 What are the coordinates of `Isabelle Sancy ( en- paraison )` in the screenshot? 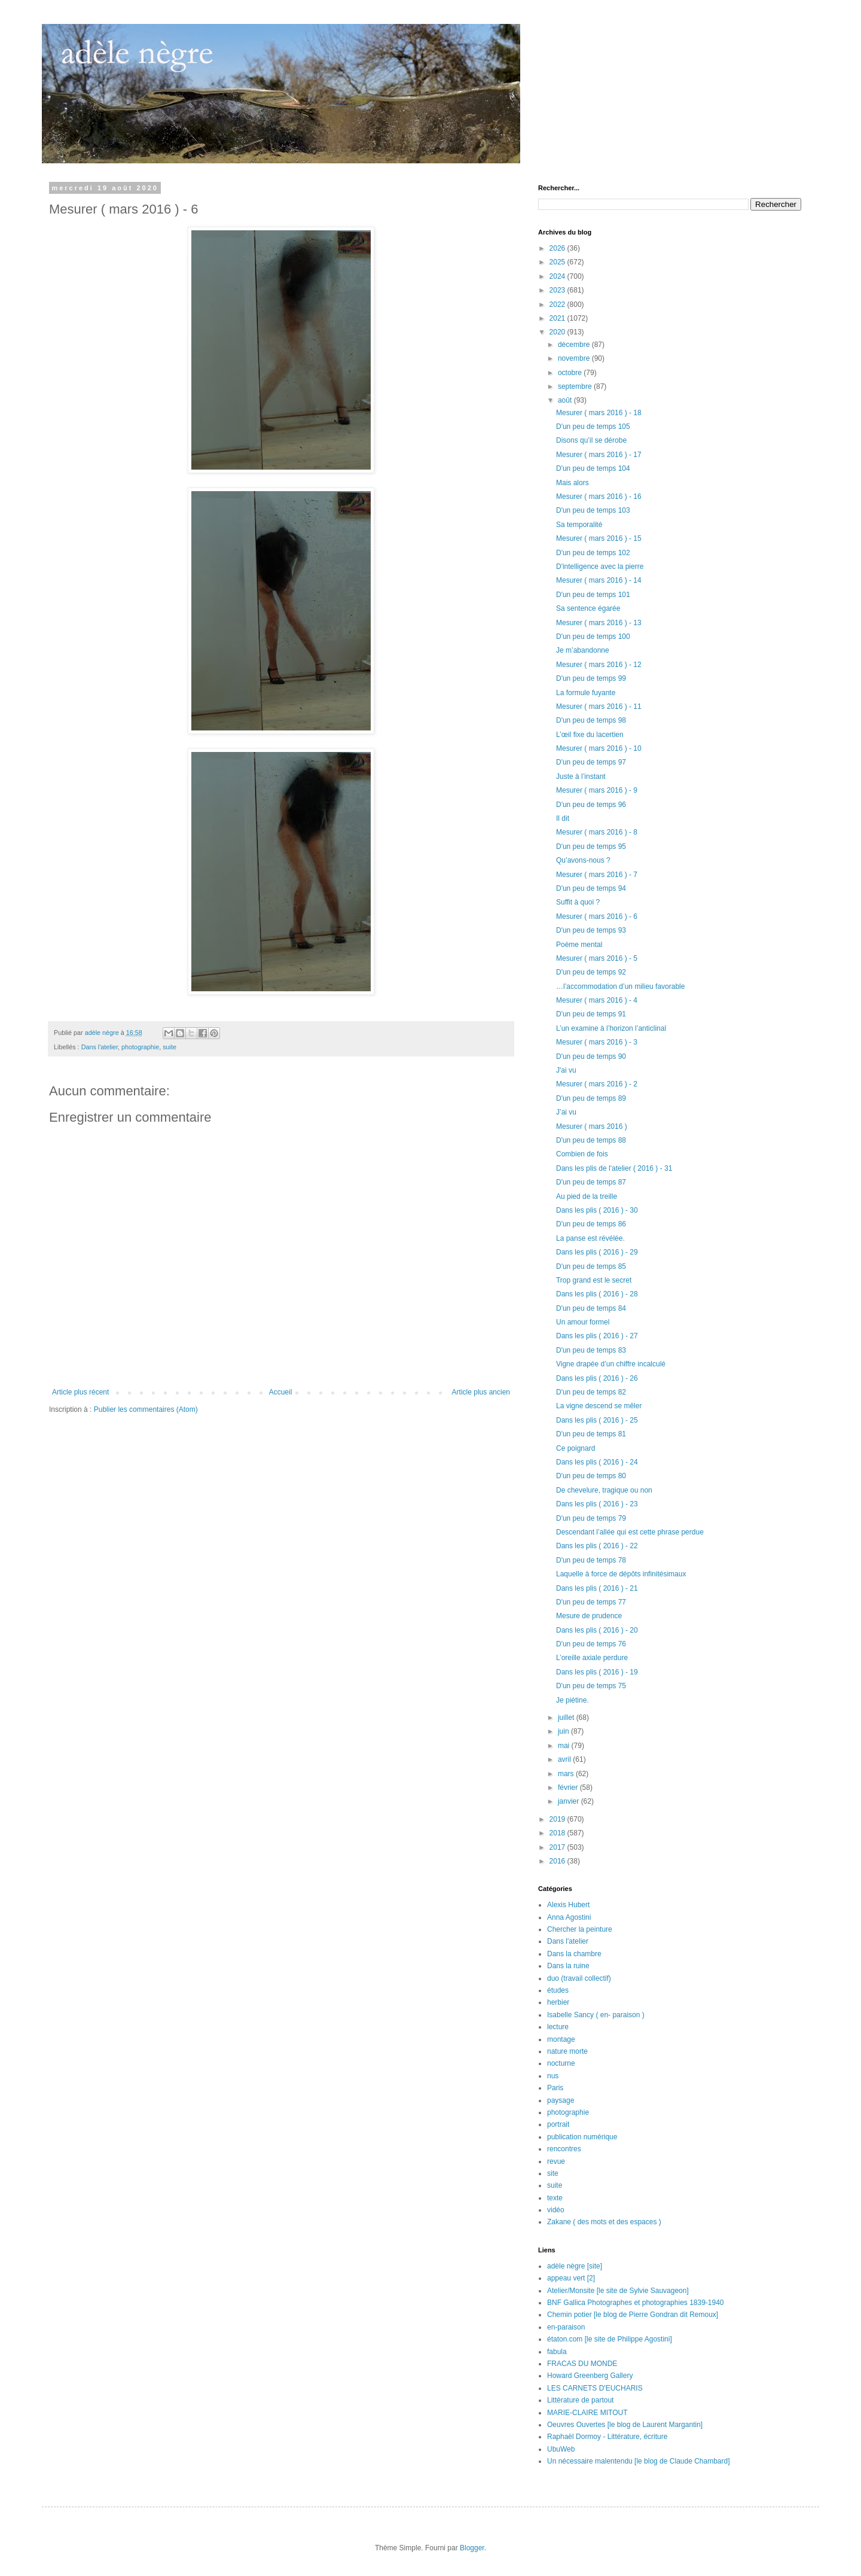 It's located at (596, 2015).